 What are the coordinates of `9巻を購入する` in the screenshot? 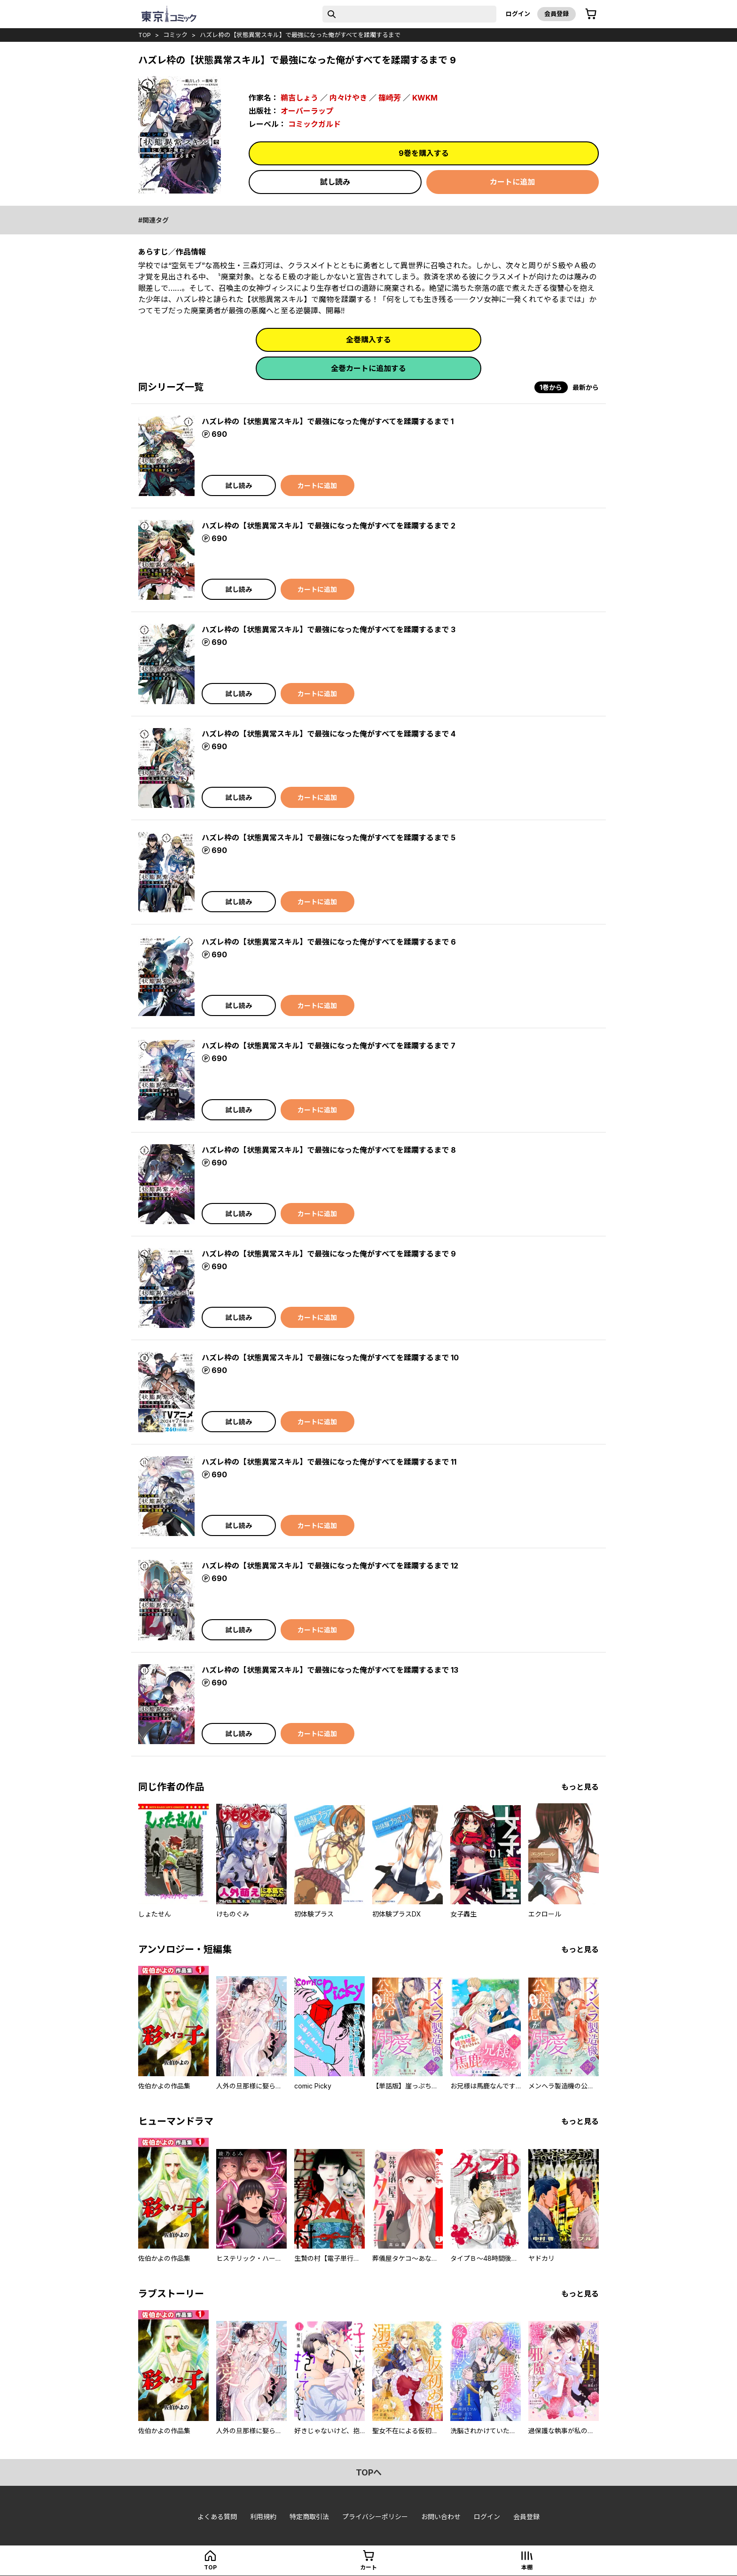 It's located at (424, 153).